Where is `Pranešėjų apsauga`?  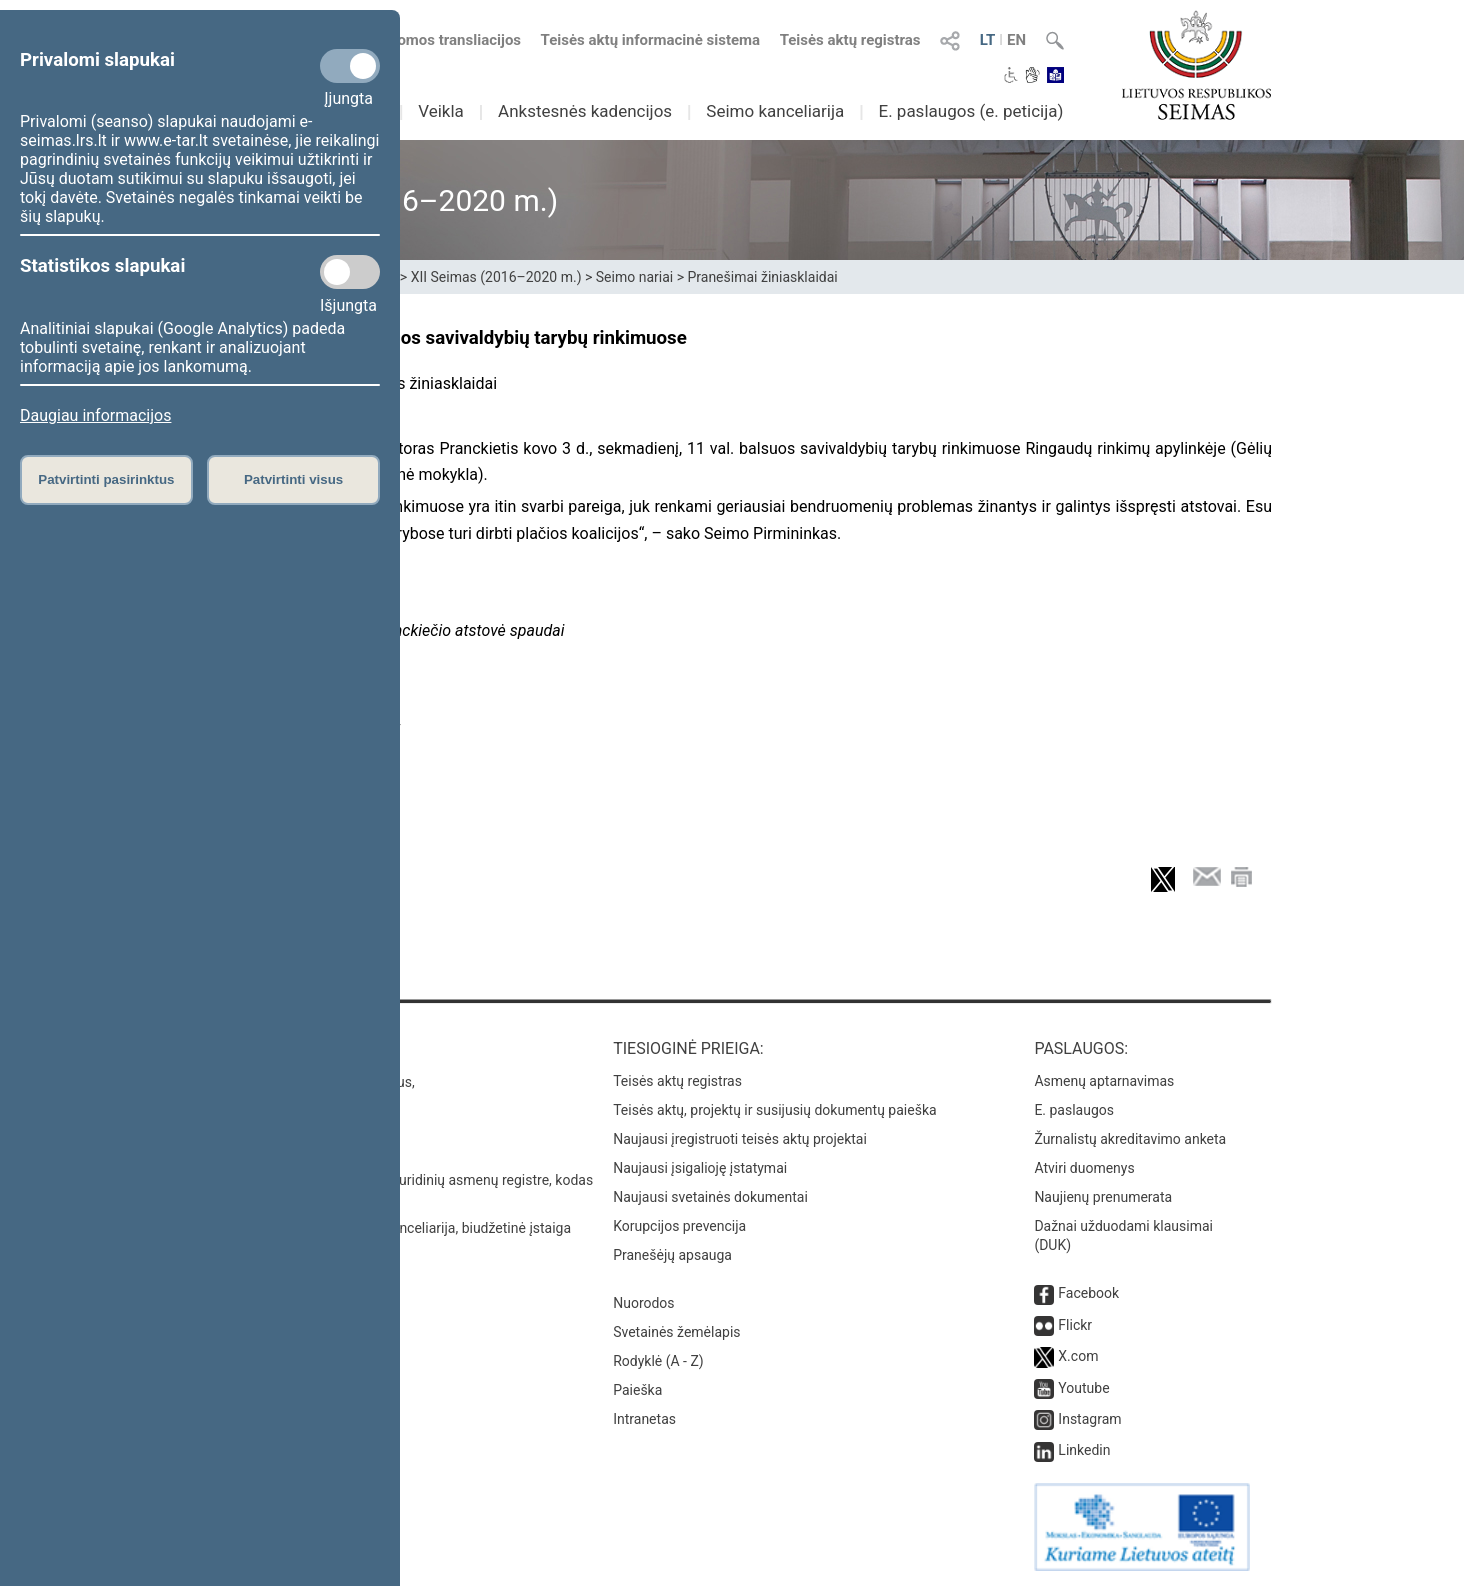 Pranešėjų apsauga is located at coordinates (672, 1255).